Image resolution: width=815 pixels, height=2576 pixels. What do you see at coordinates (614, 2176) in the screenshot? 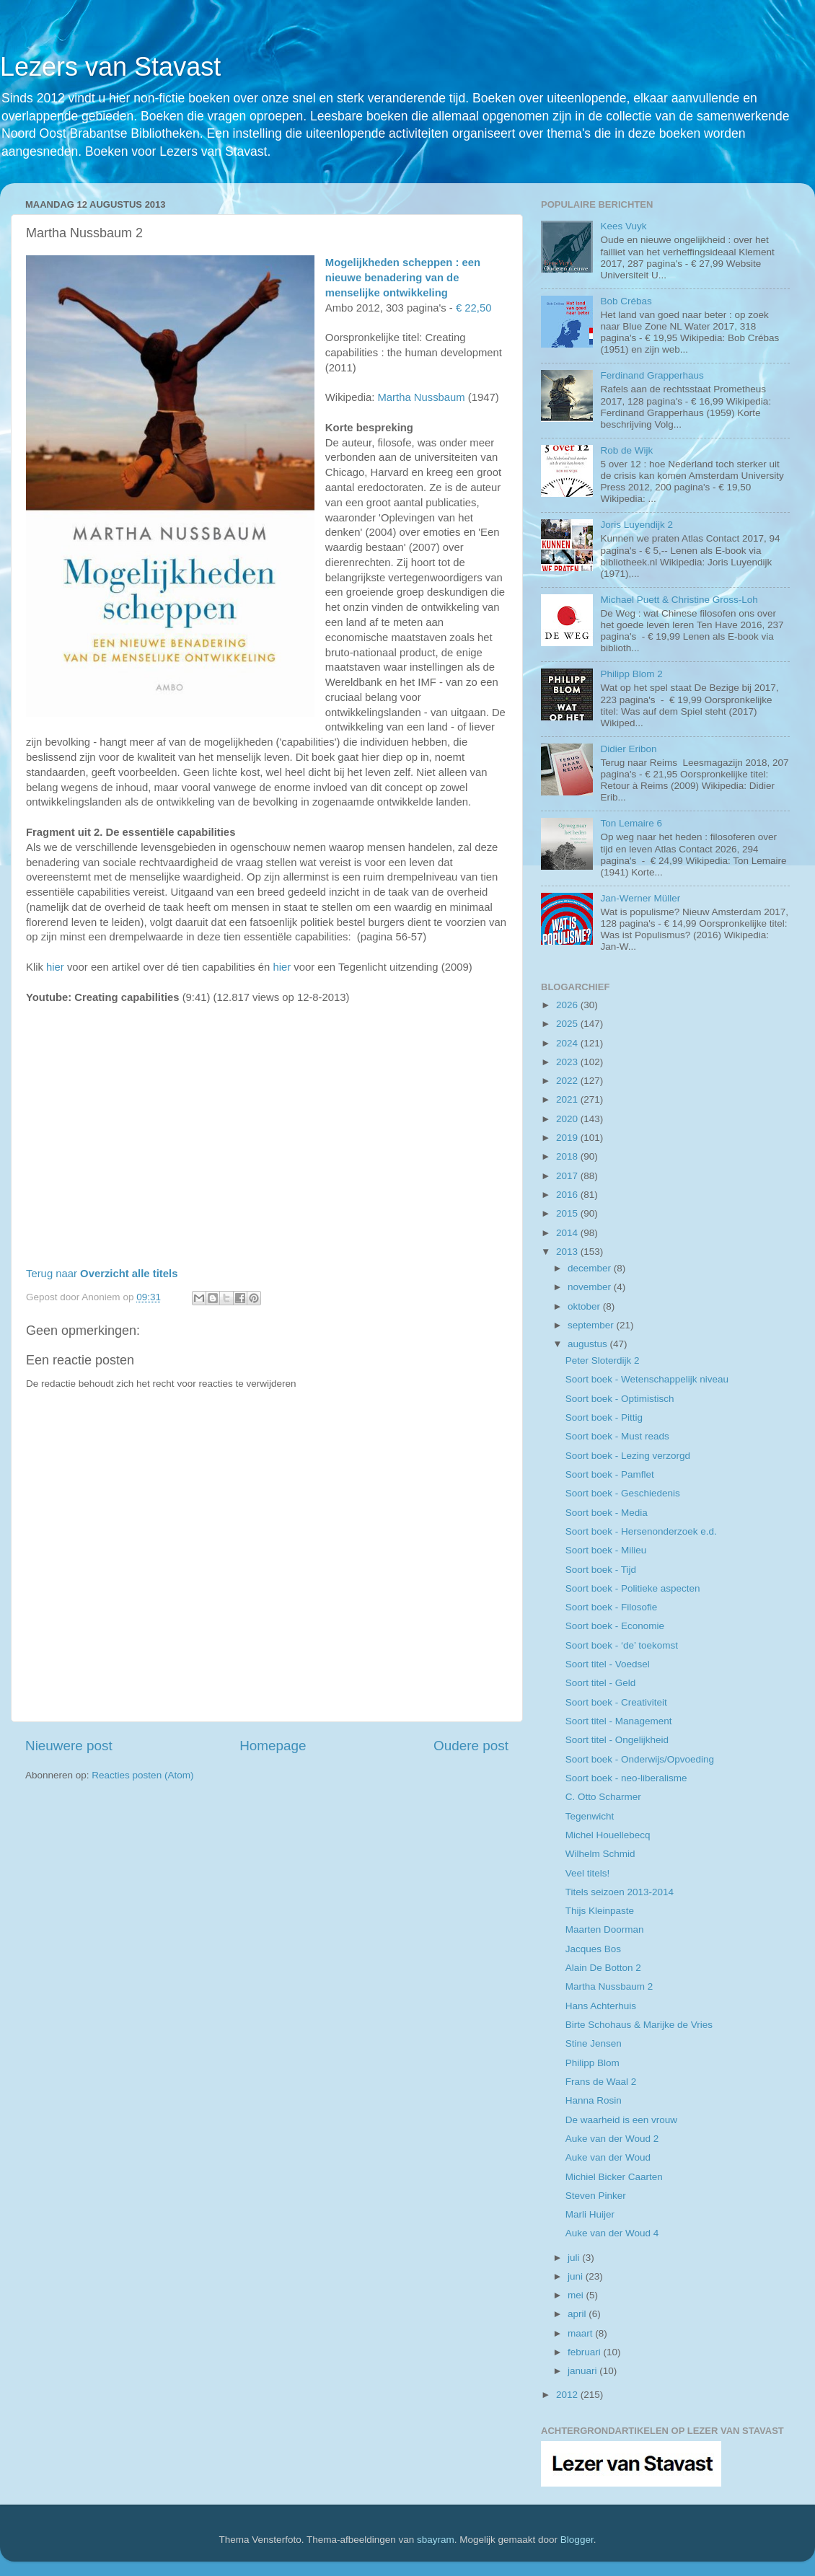
I see `Michiel Bicker Caarten` at bounding box center [614, 2176].